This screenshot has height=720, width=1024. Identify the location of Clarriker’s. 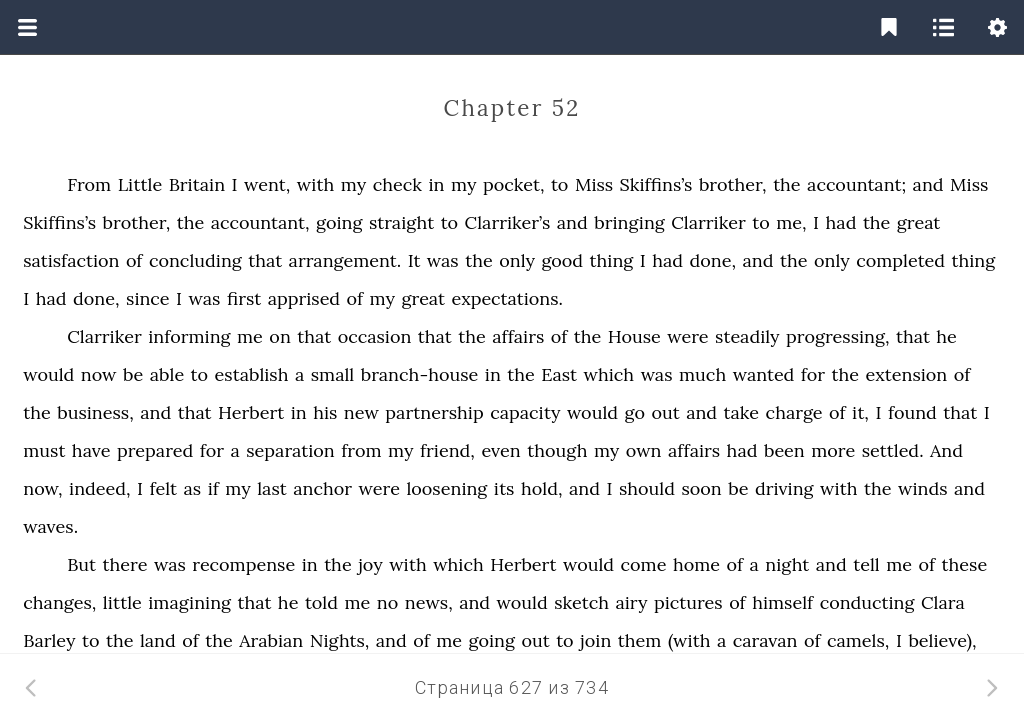
(508, 222).